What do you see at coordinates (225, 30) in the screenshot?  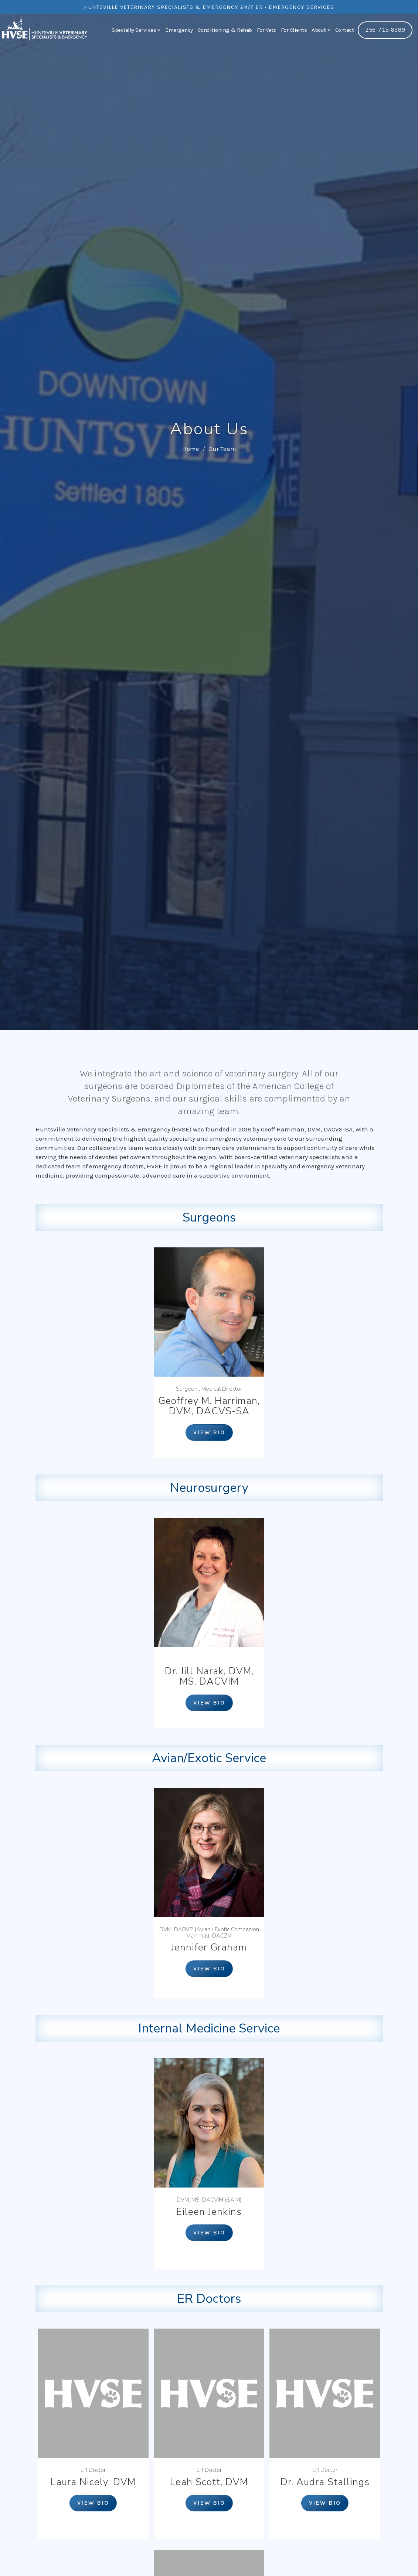 I see `Conditioning & Rehab` at bounding box center [225, 30].